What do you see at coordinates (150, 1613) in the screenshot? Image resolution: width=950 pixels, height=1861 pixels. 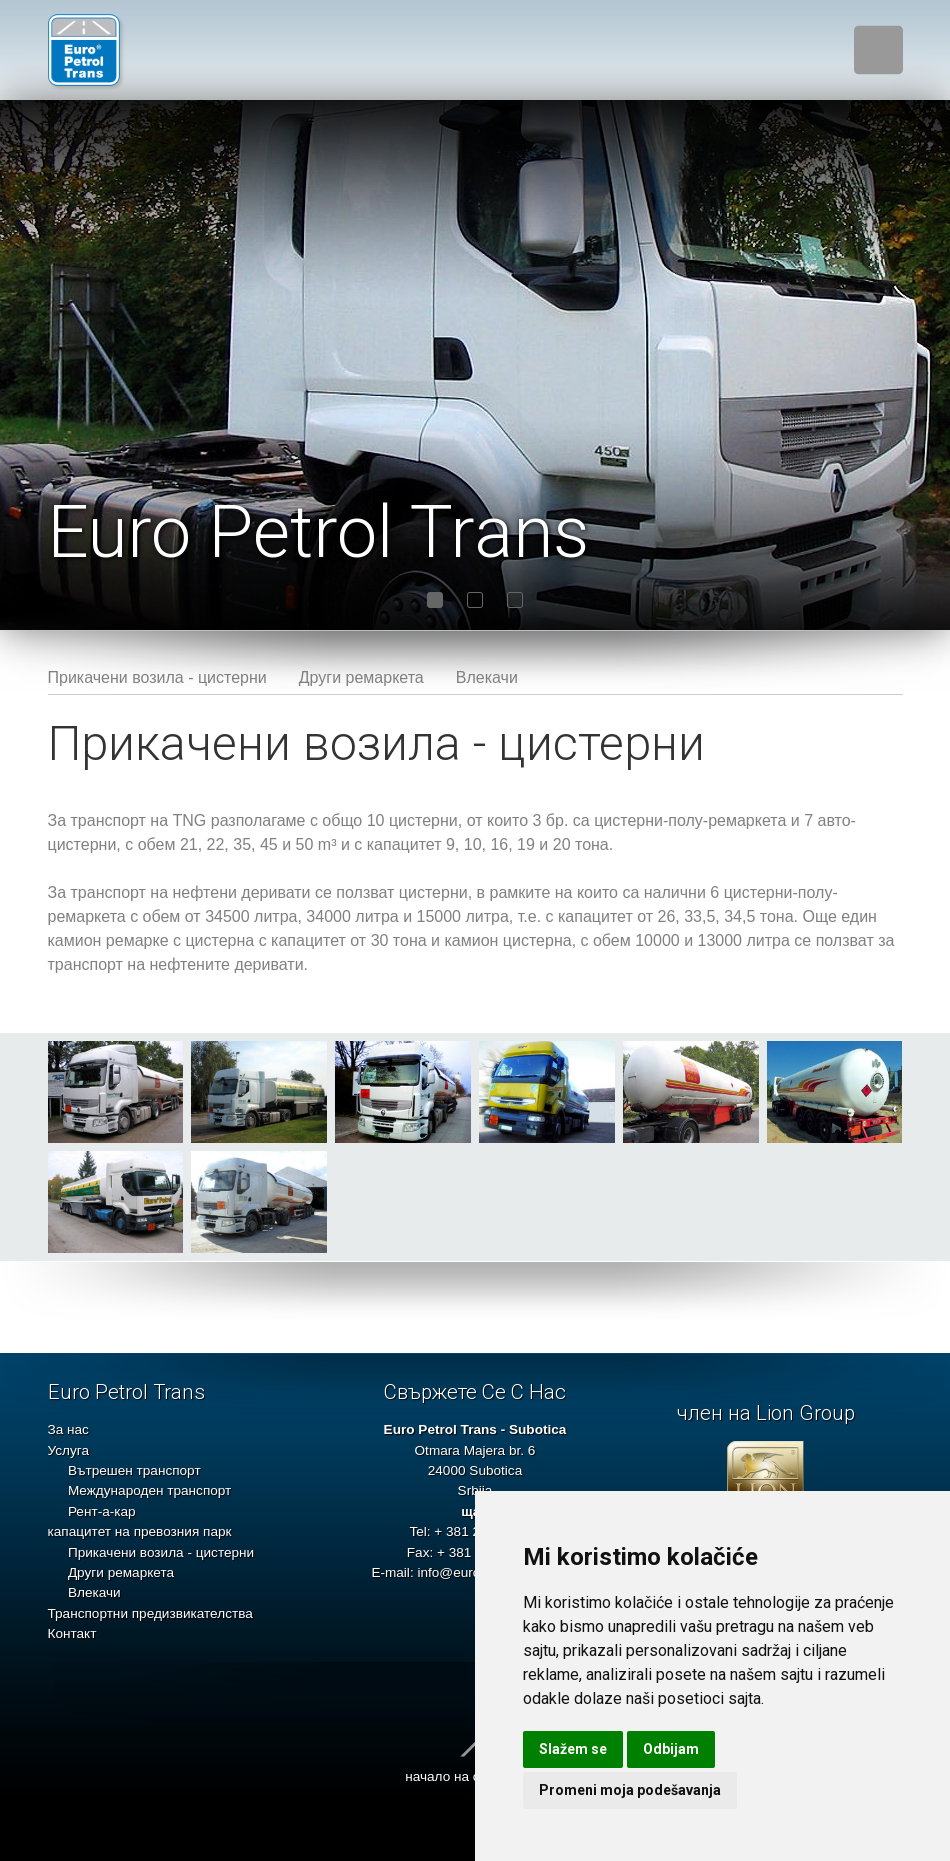 I see `Транспортни предизвикателства` at bounding box center [150, 1613].